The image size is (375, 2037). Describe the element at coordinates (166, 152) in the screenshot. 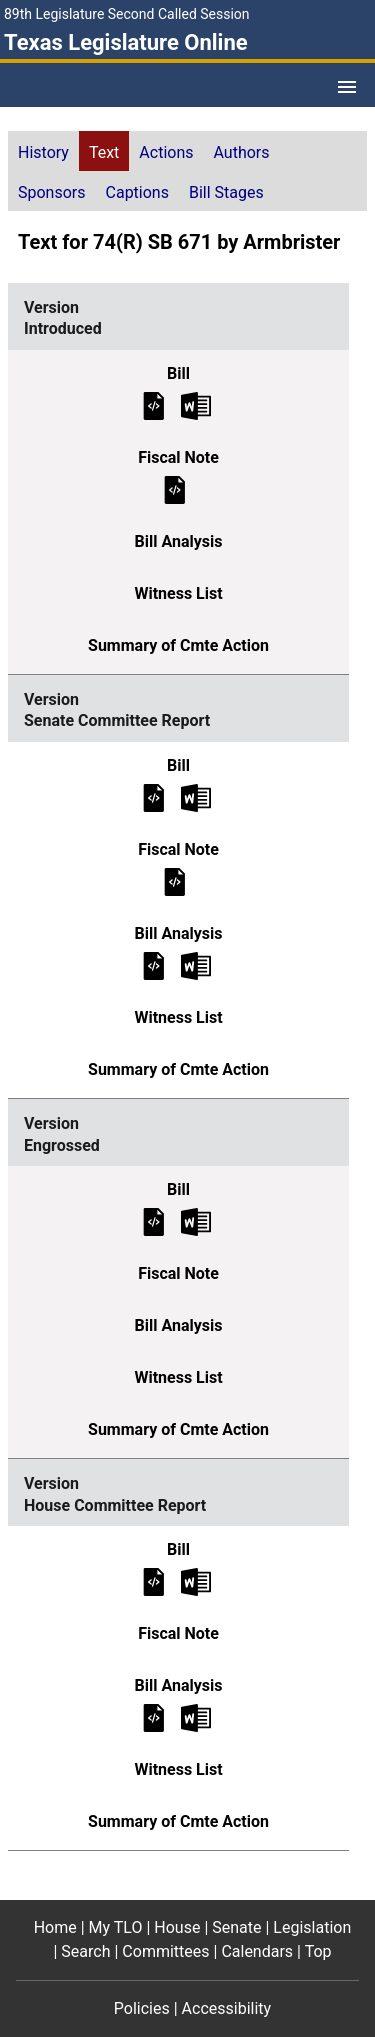

I see `Actions` at that location.